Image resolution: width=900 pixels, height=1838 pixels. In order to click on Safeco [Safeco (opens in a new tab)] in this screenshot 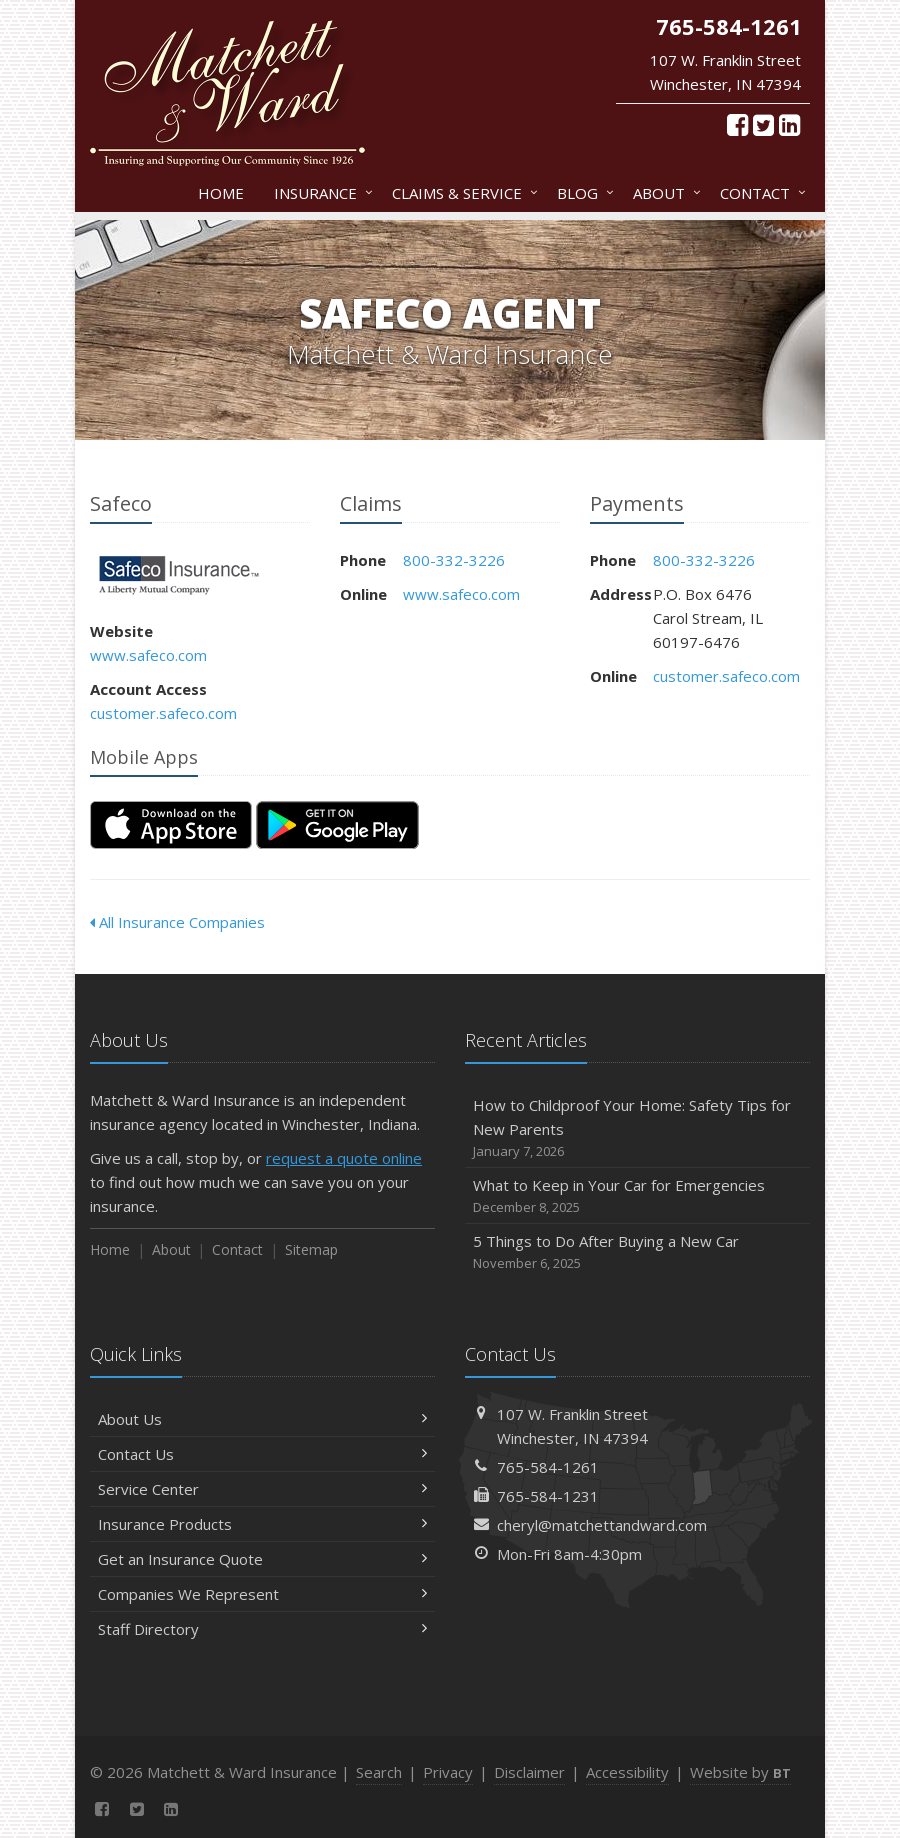, I will do `click(179, 575)`.